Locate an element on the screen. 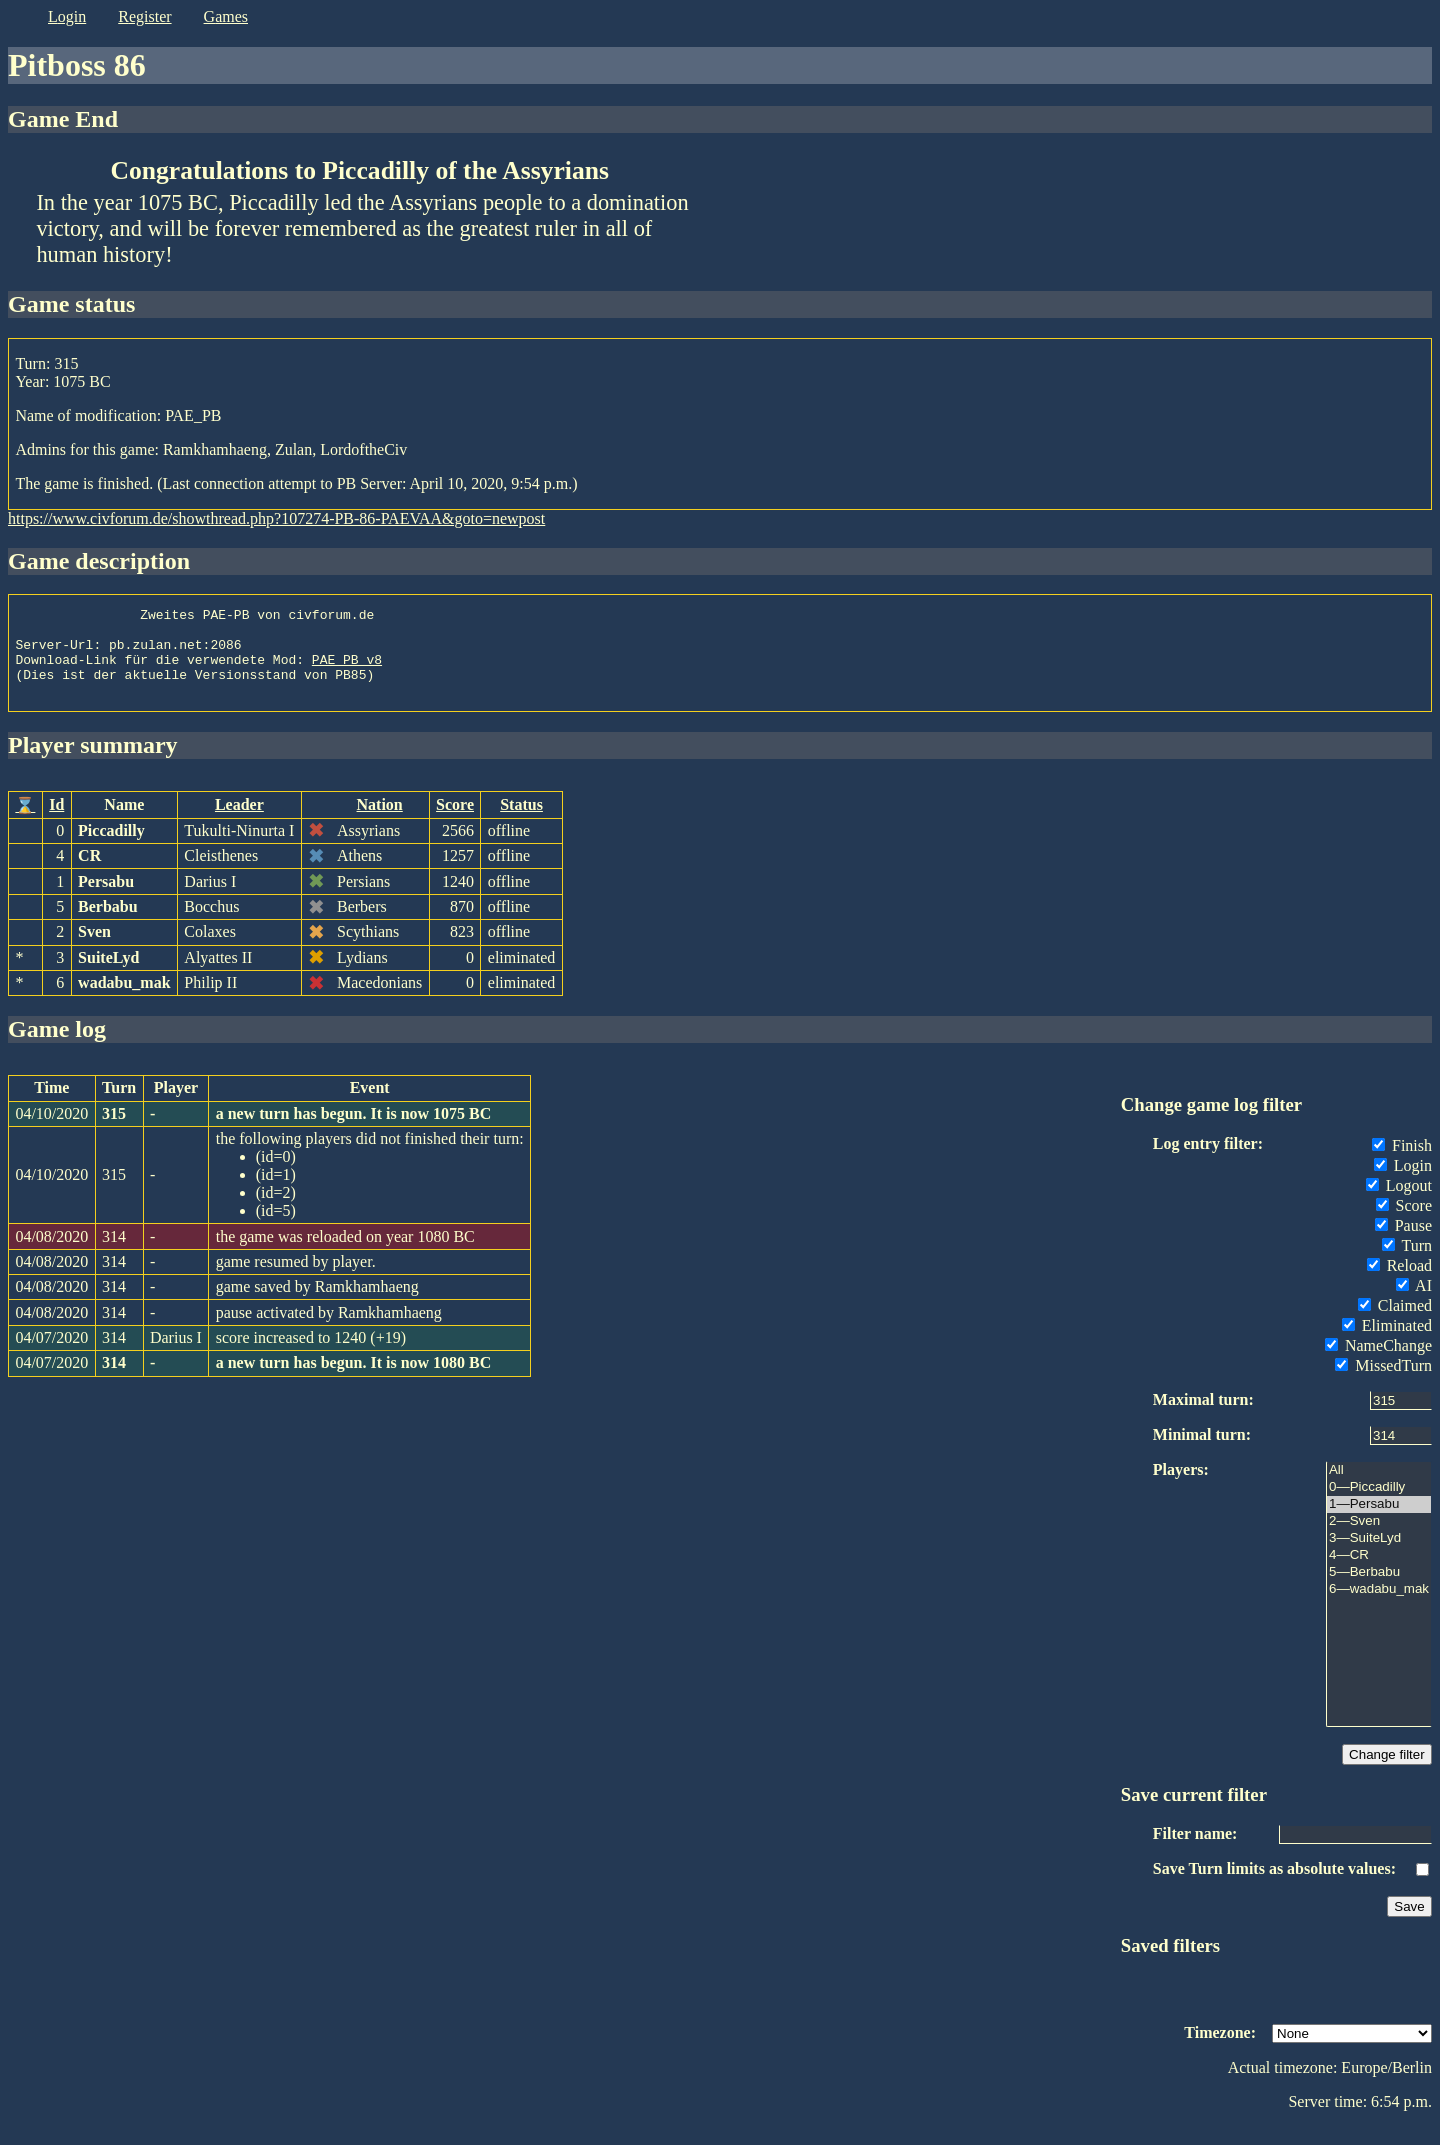 The width and height of the screenshot is (1440, 2145). Score is located at coordinates (455, 822).